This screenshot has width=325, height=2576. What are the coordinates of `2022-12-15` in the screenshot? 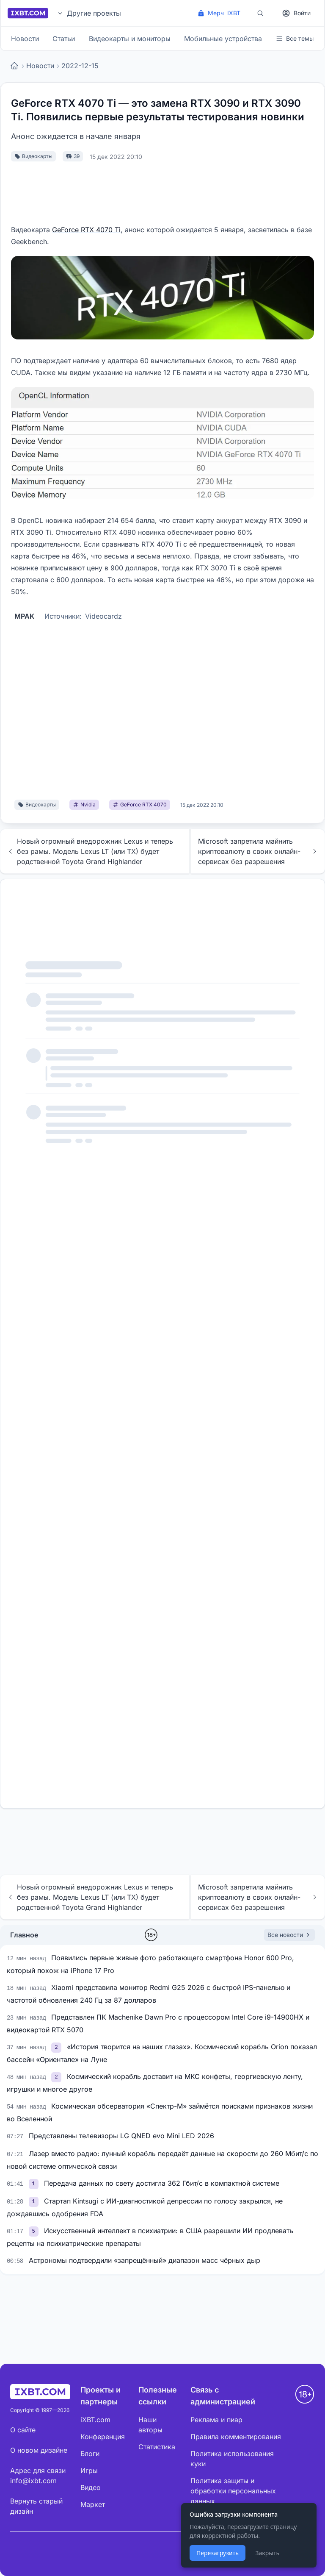 It's located at (80, 65).